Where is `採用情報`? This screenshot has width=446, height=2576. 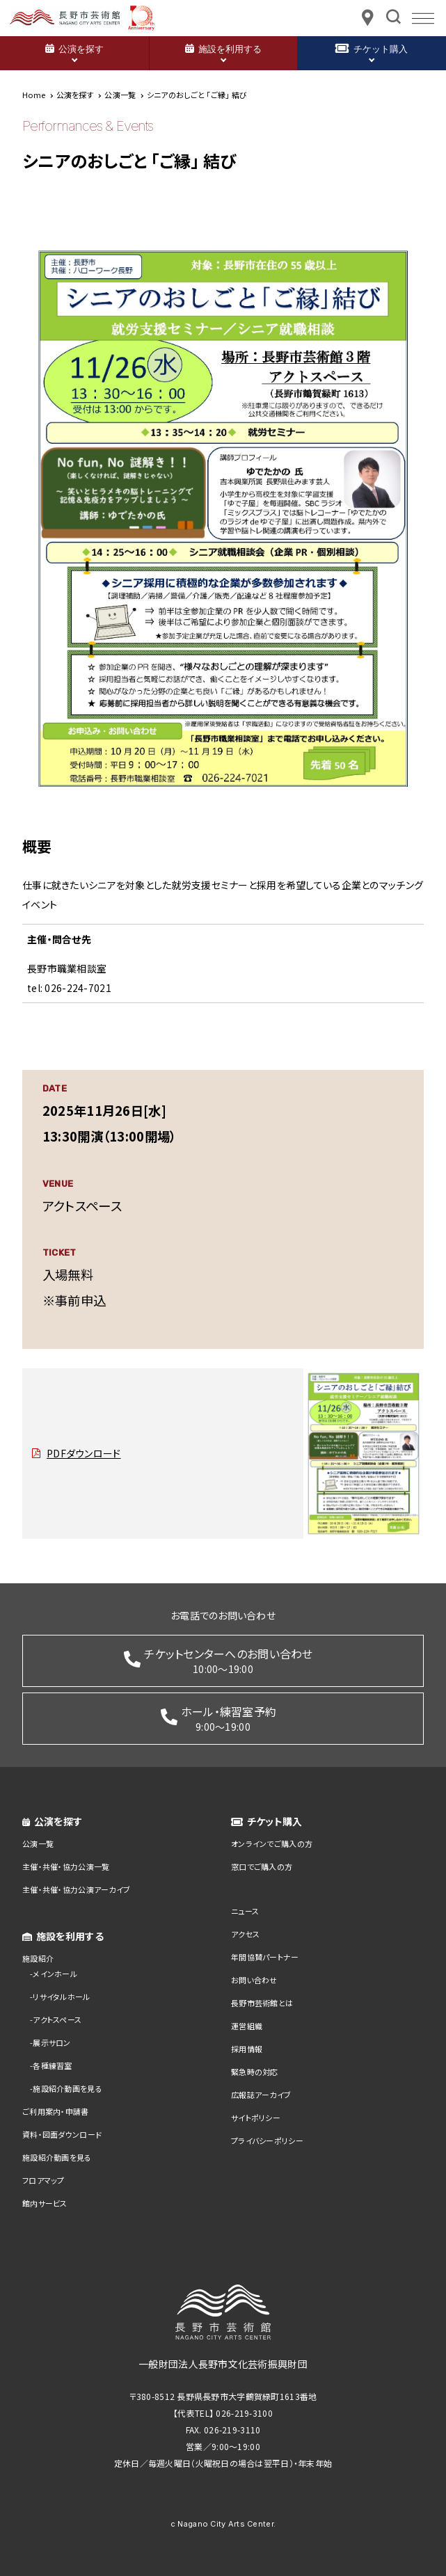
採用情報 is located at coordinates (246, 2048).